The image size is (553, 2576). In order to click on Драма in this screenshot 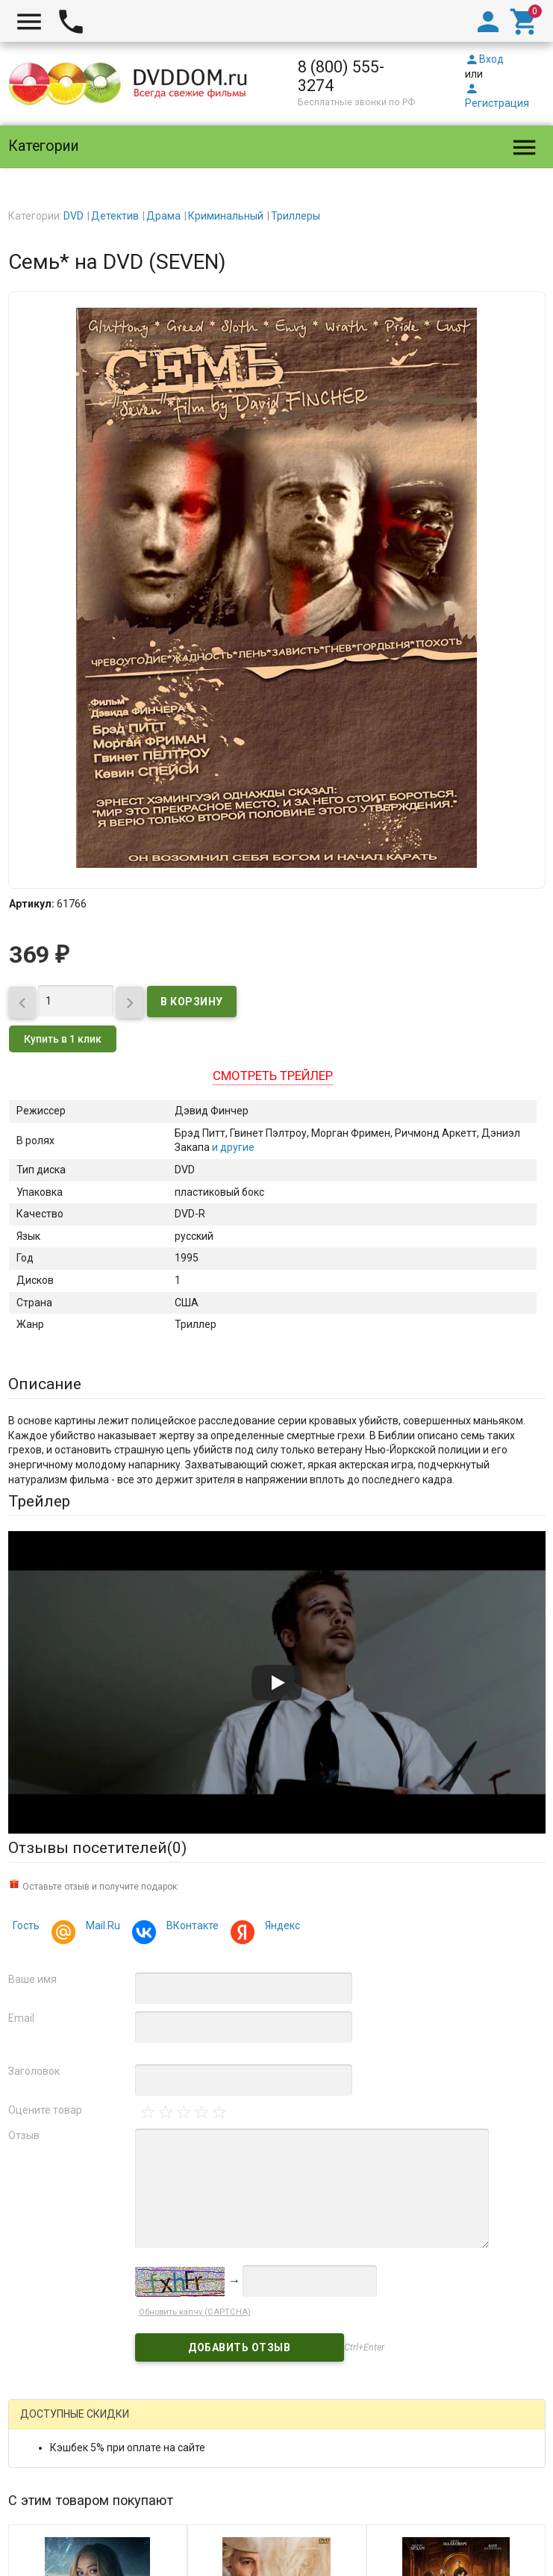, I will do `click(163, 216)`.